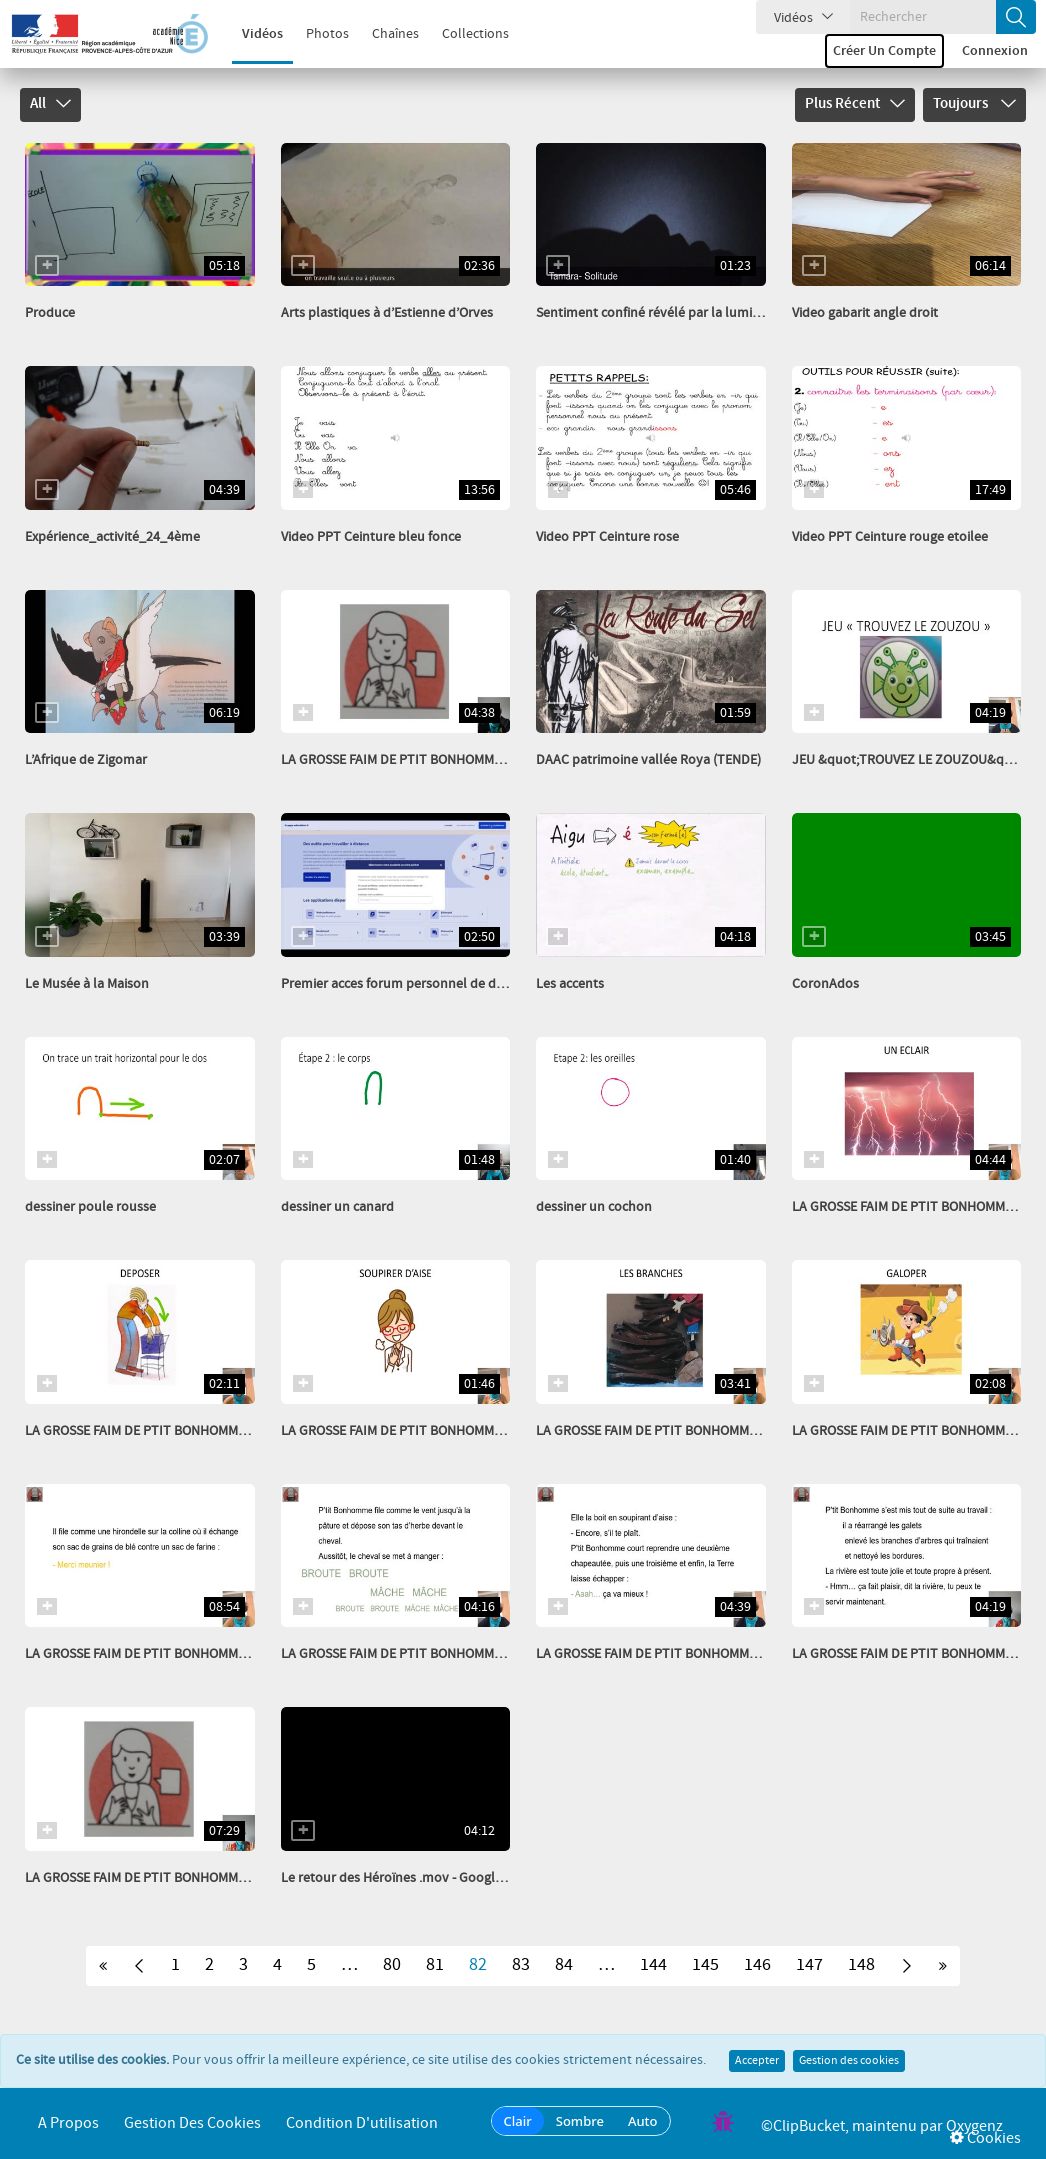 This screenshot has height=2159, width=1046. Describe the element at coordinates (809, 1965) in the screenshot. I see `147` at that location.